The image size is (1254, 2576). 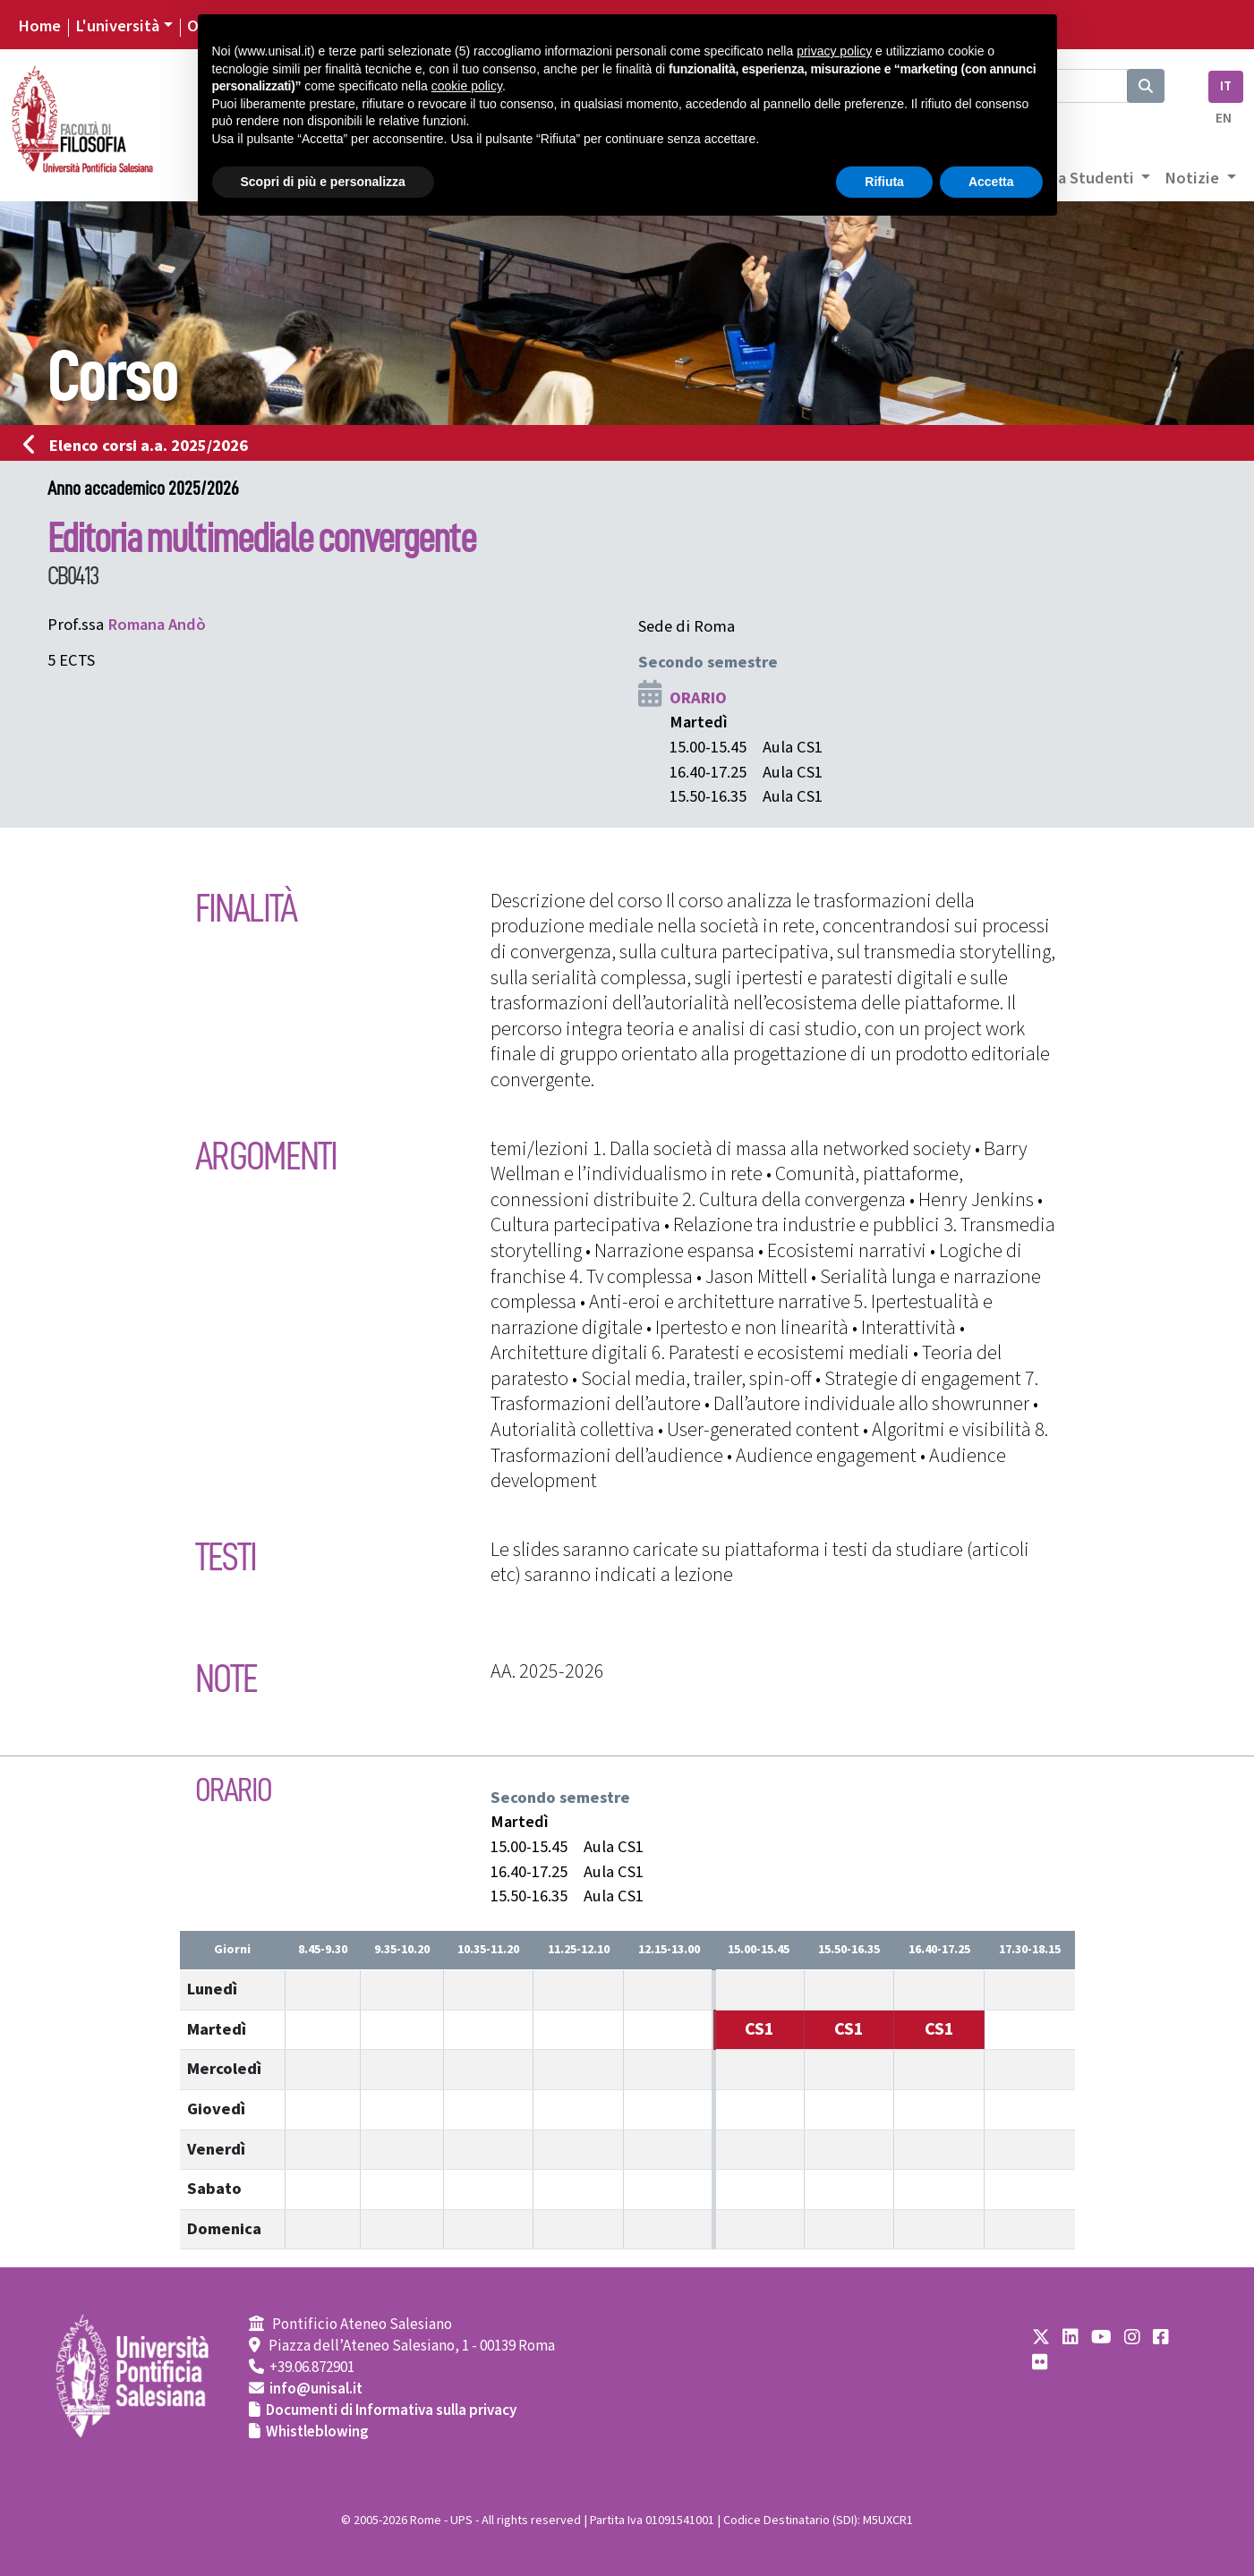 I want to click on L'università, so click(x=117, y=26).